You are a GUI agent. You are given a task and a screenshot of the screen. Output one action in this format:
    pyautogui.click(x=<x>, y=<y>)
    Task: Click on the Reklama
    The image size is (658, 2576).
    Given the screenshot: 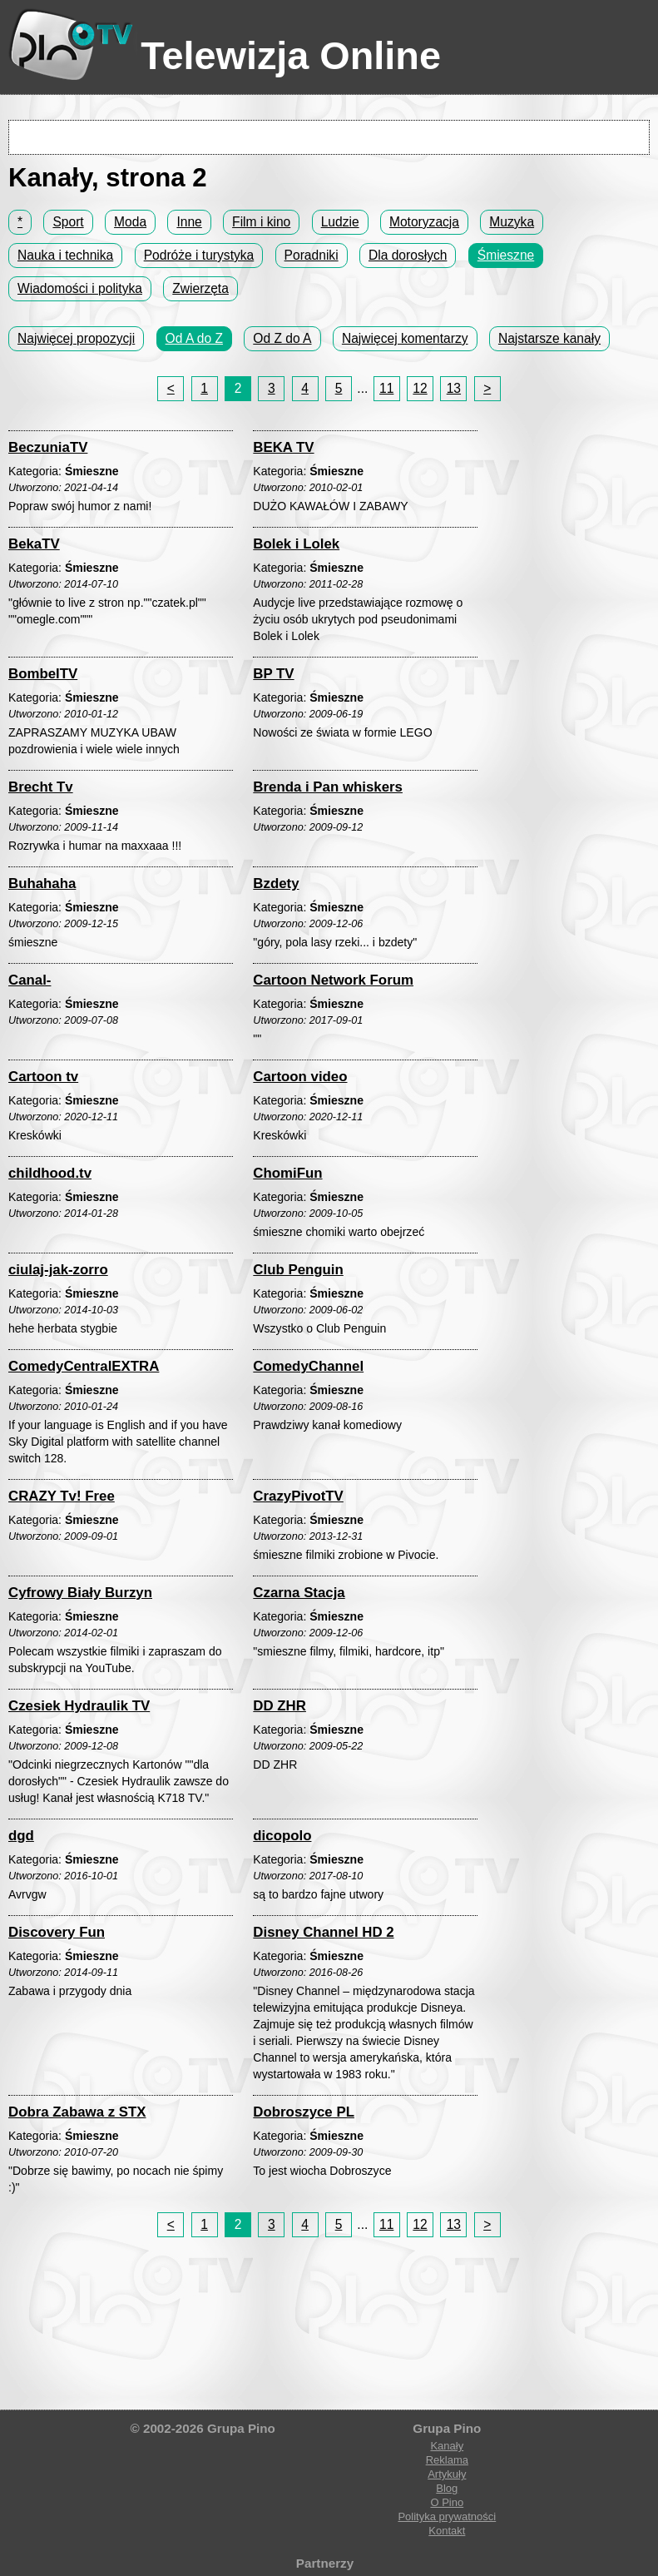 What is the action you would take?
    pyautogui.click(x=447, y=2460)
    